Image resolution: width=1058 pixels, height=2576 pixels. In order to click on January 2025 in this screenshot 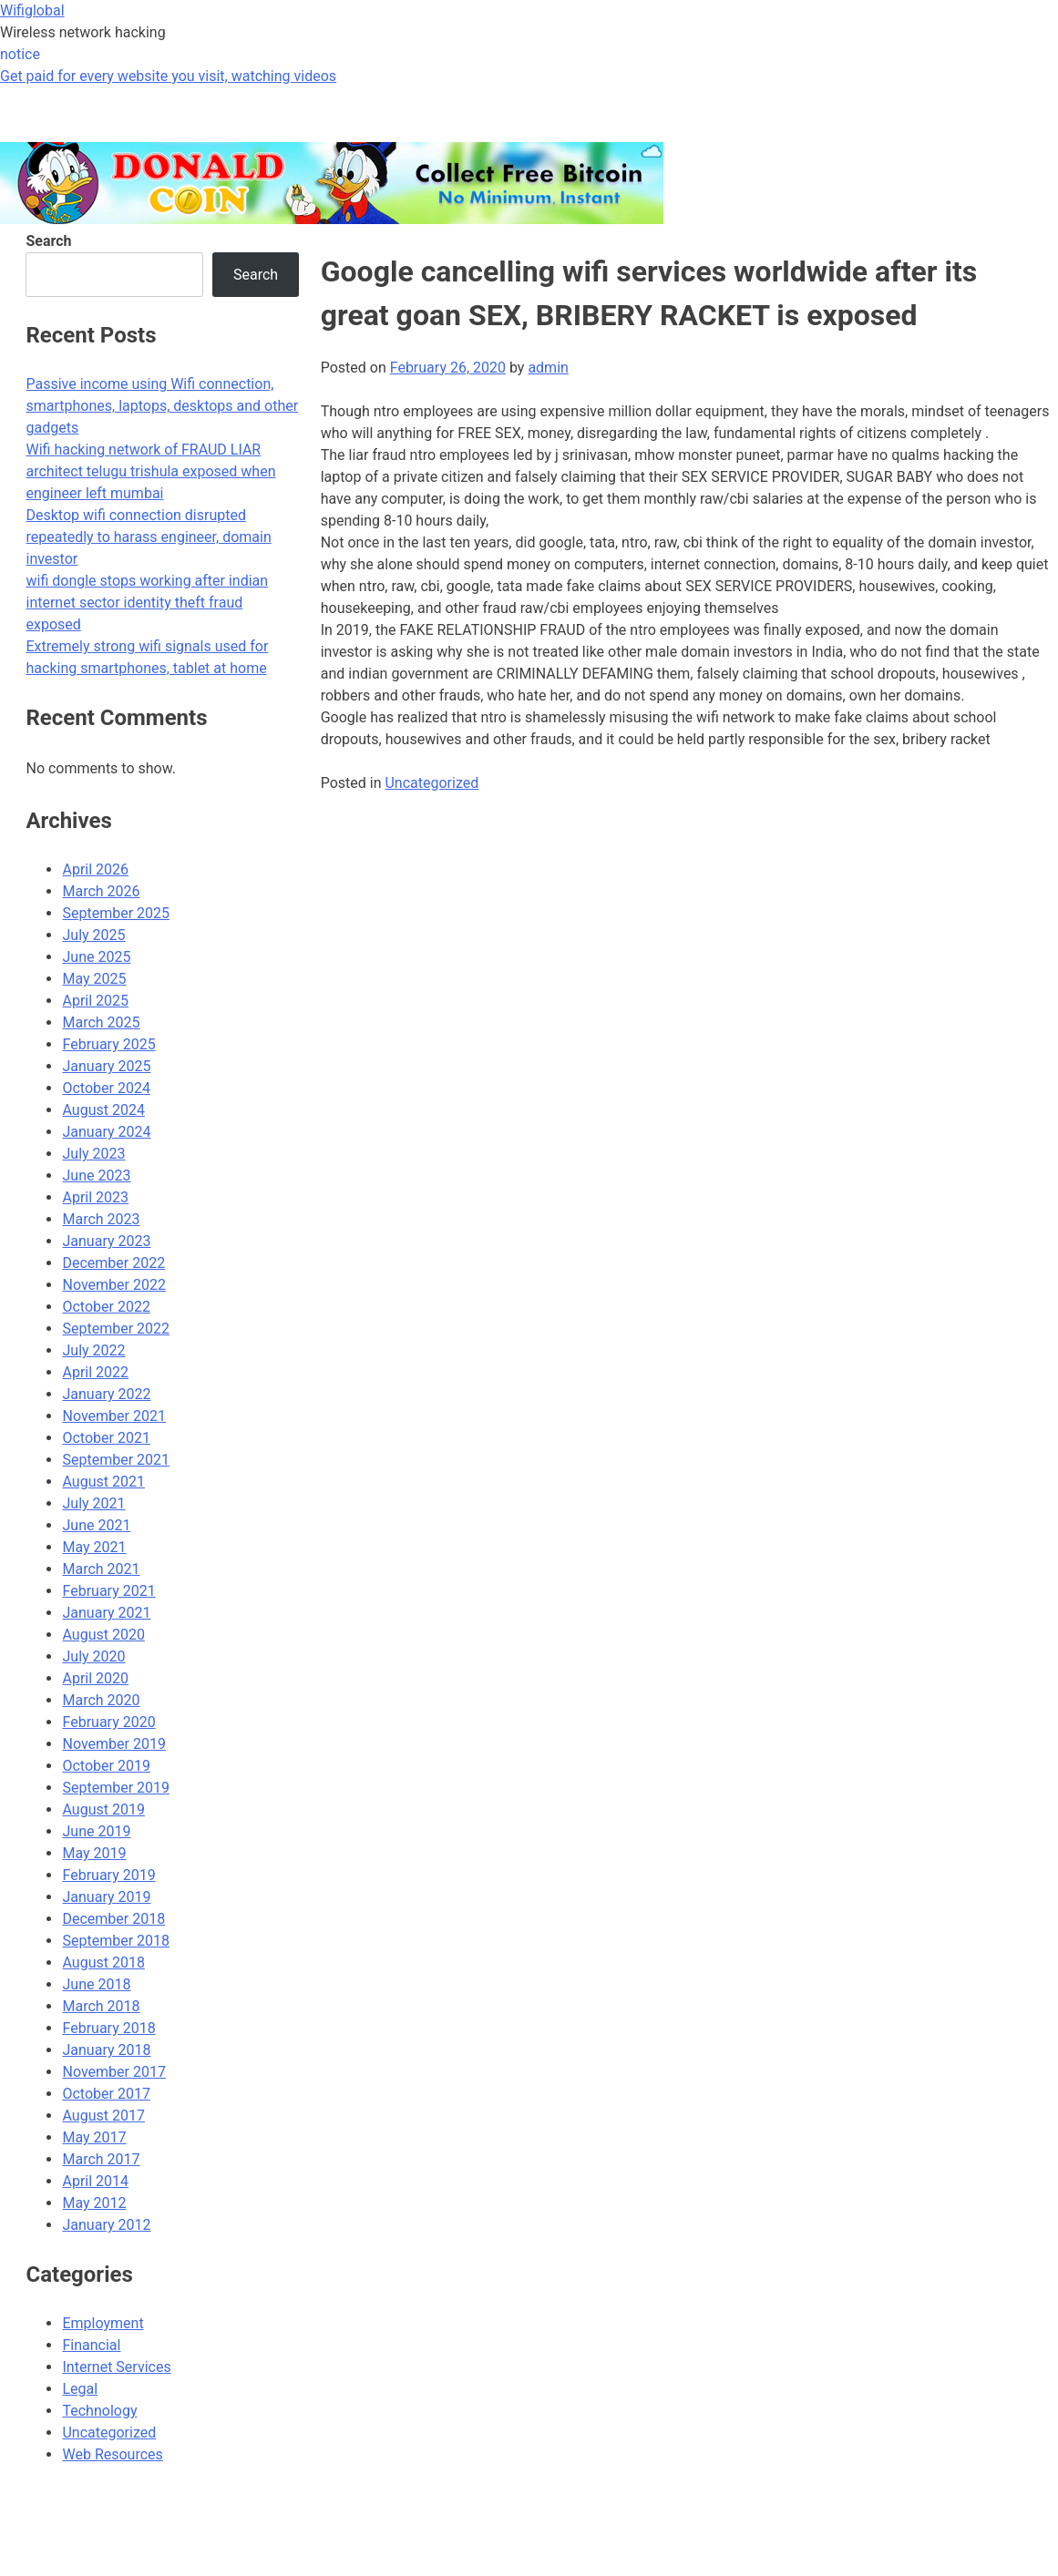, I will do `click(106, 1066)`.